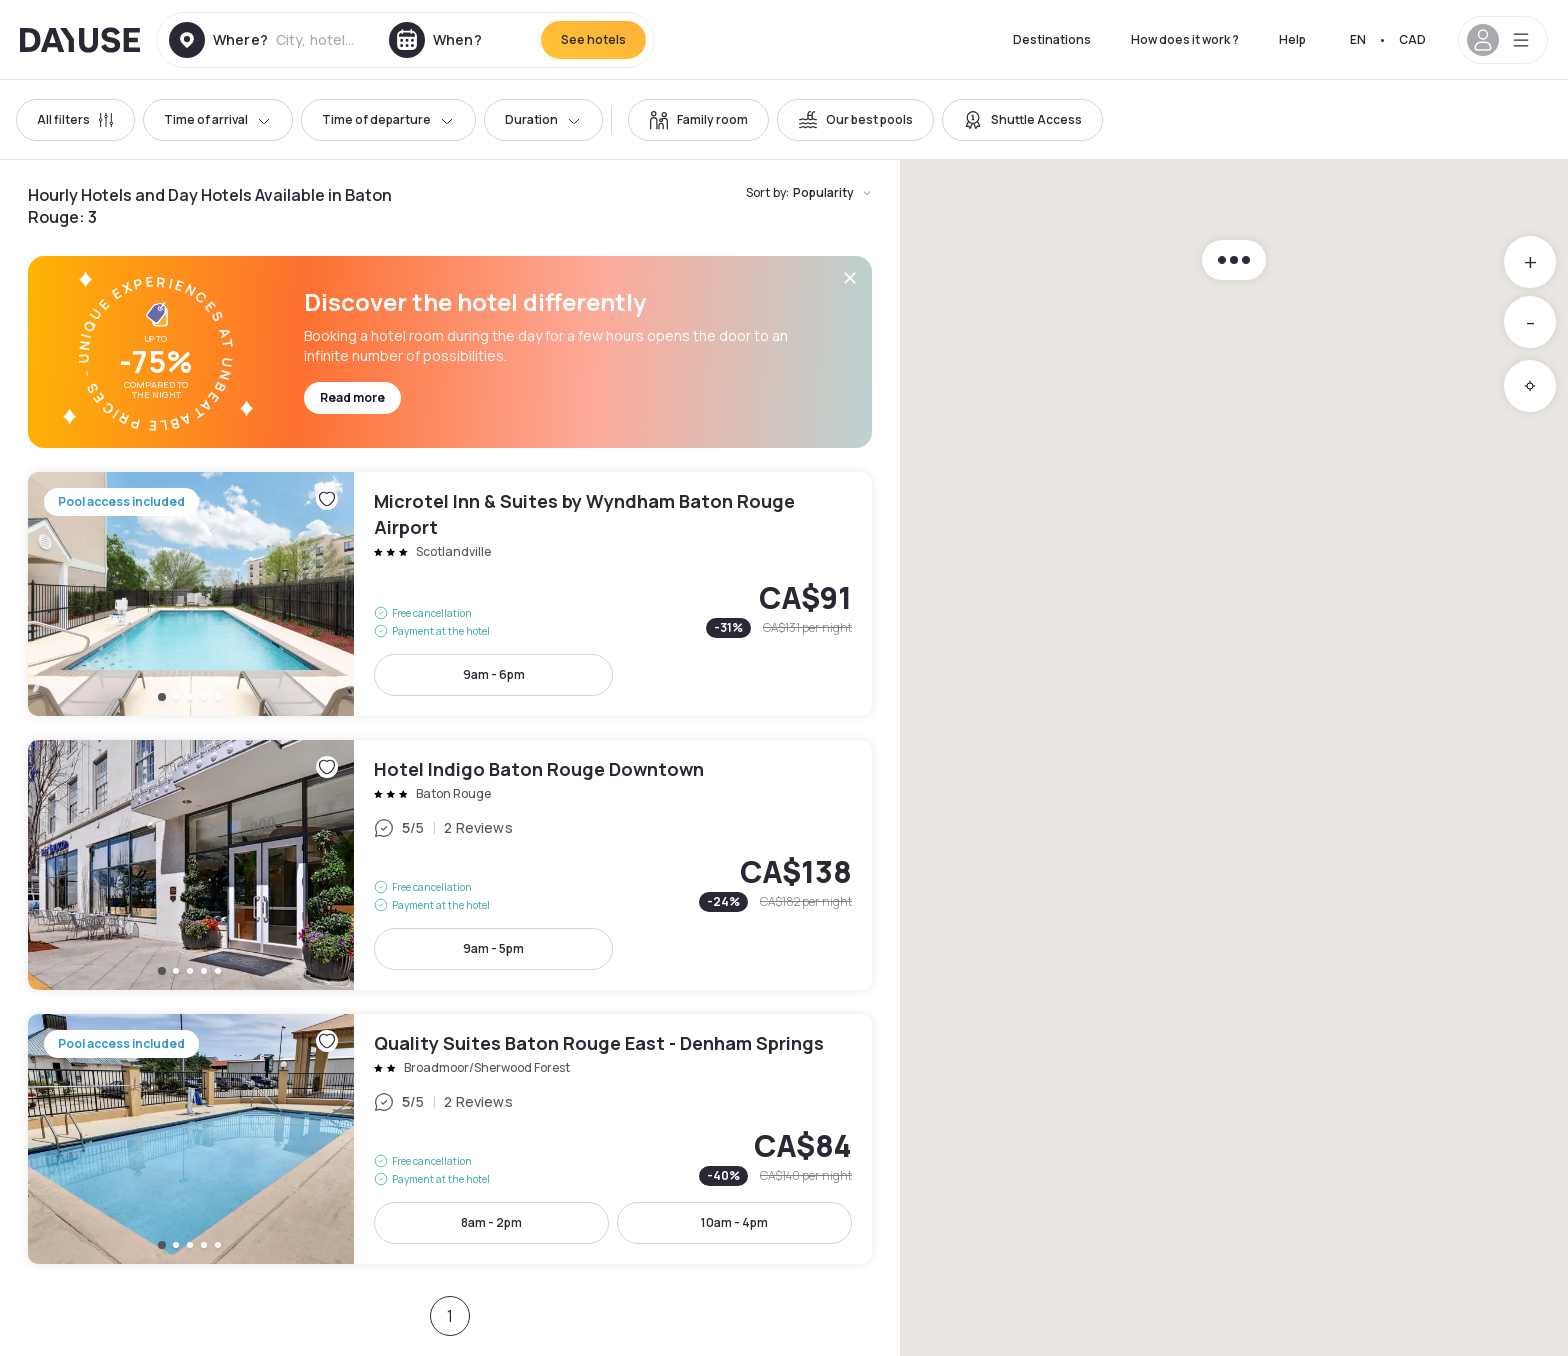 The image size is (1568, 1356). What do you see at coordinates (698, 120) in the screenshot?
I see `[switch]` at bounding box center [698, 120].